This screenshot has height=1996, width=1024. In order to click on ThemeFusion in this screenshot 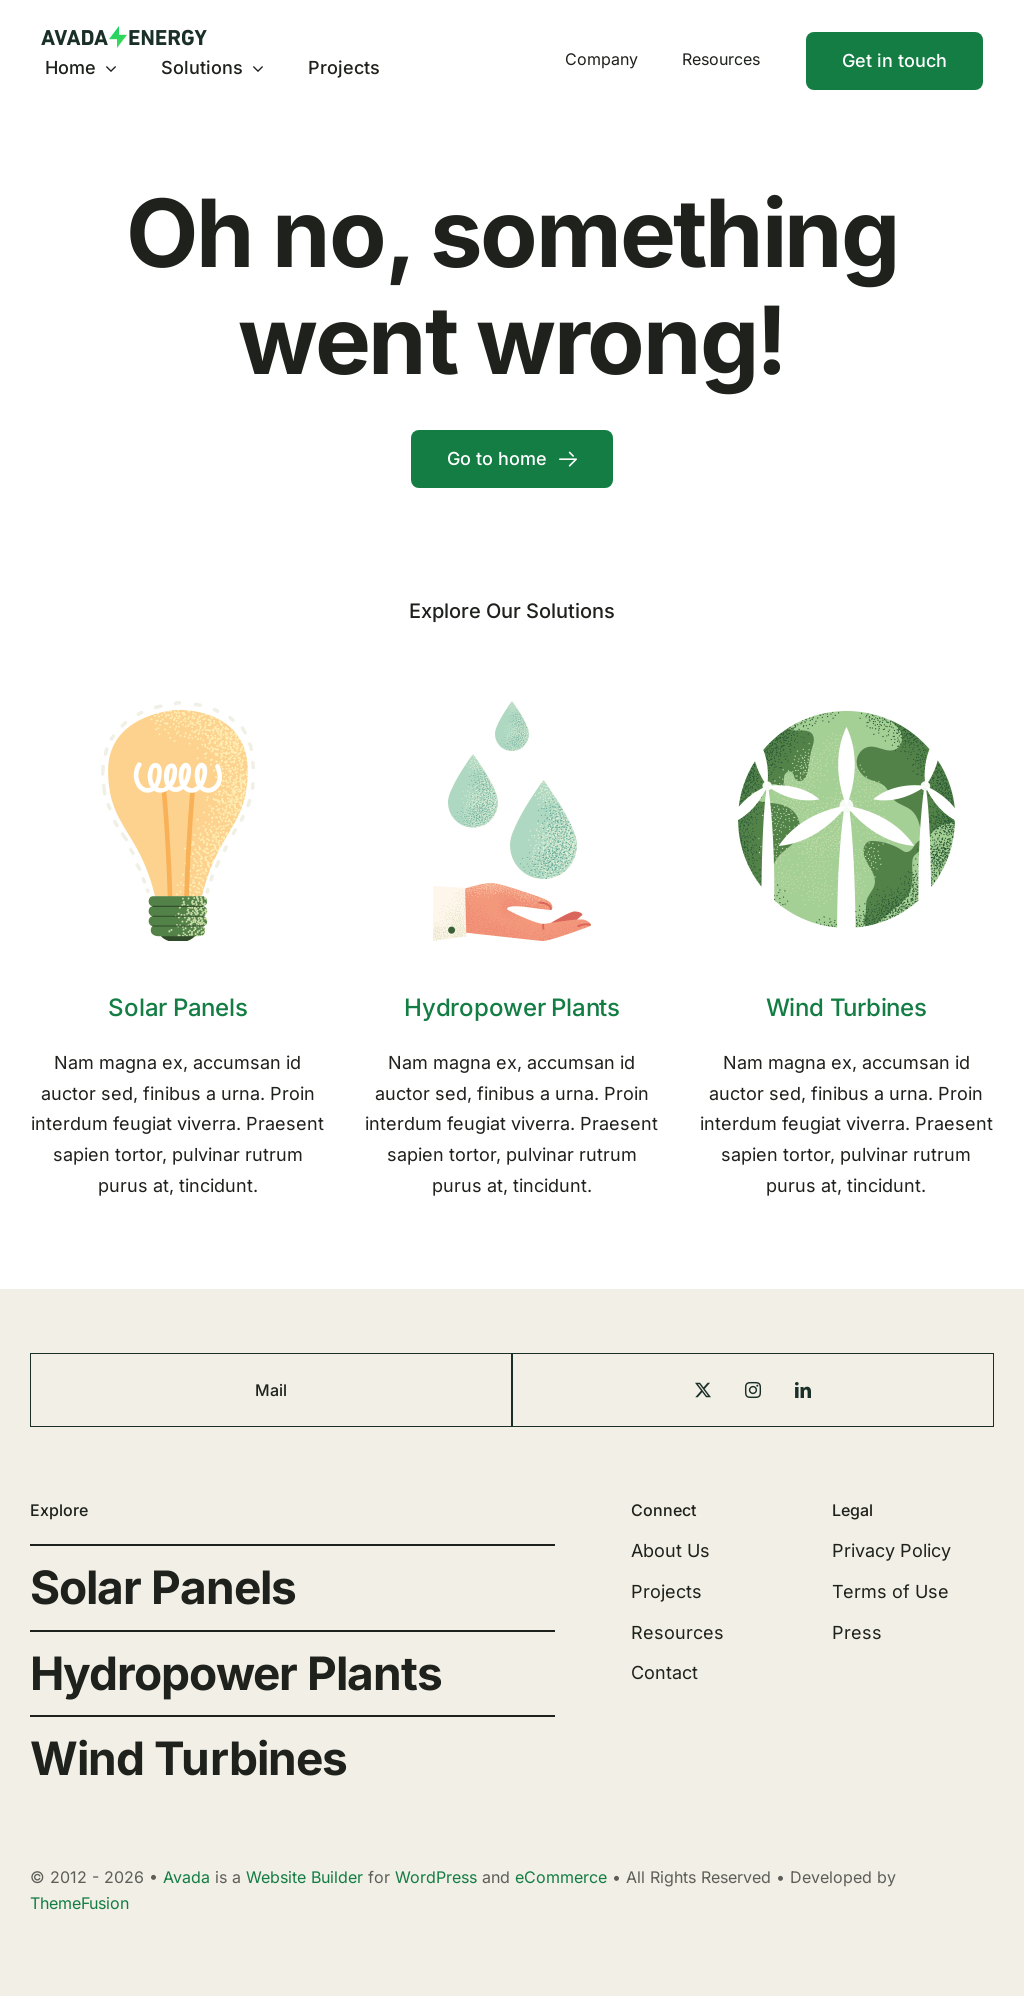, I will do `click(79, 1903)`.